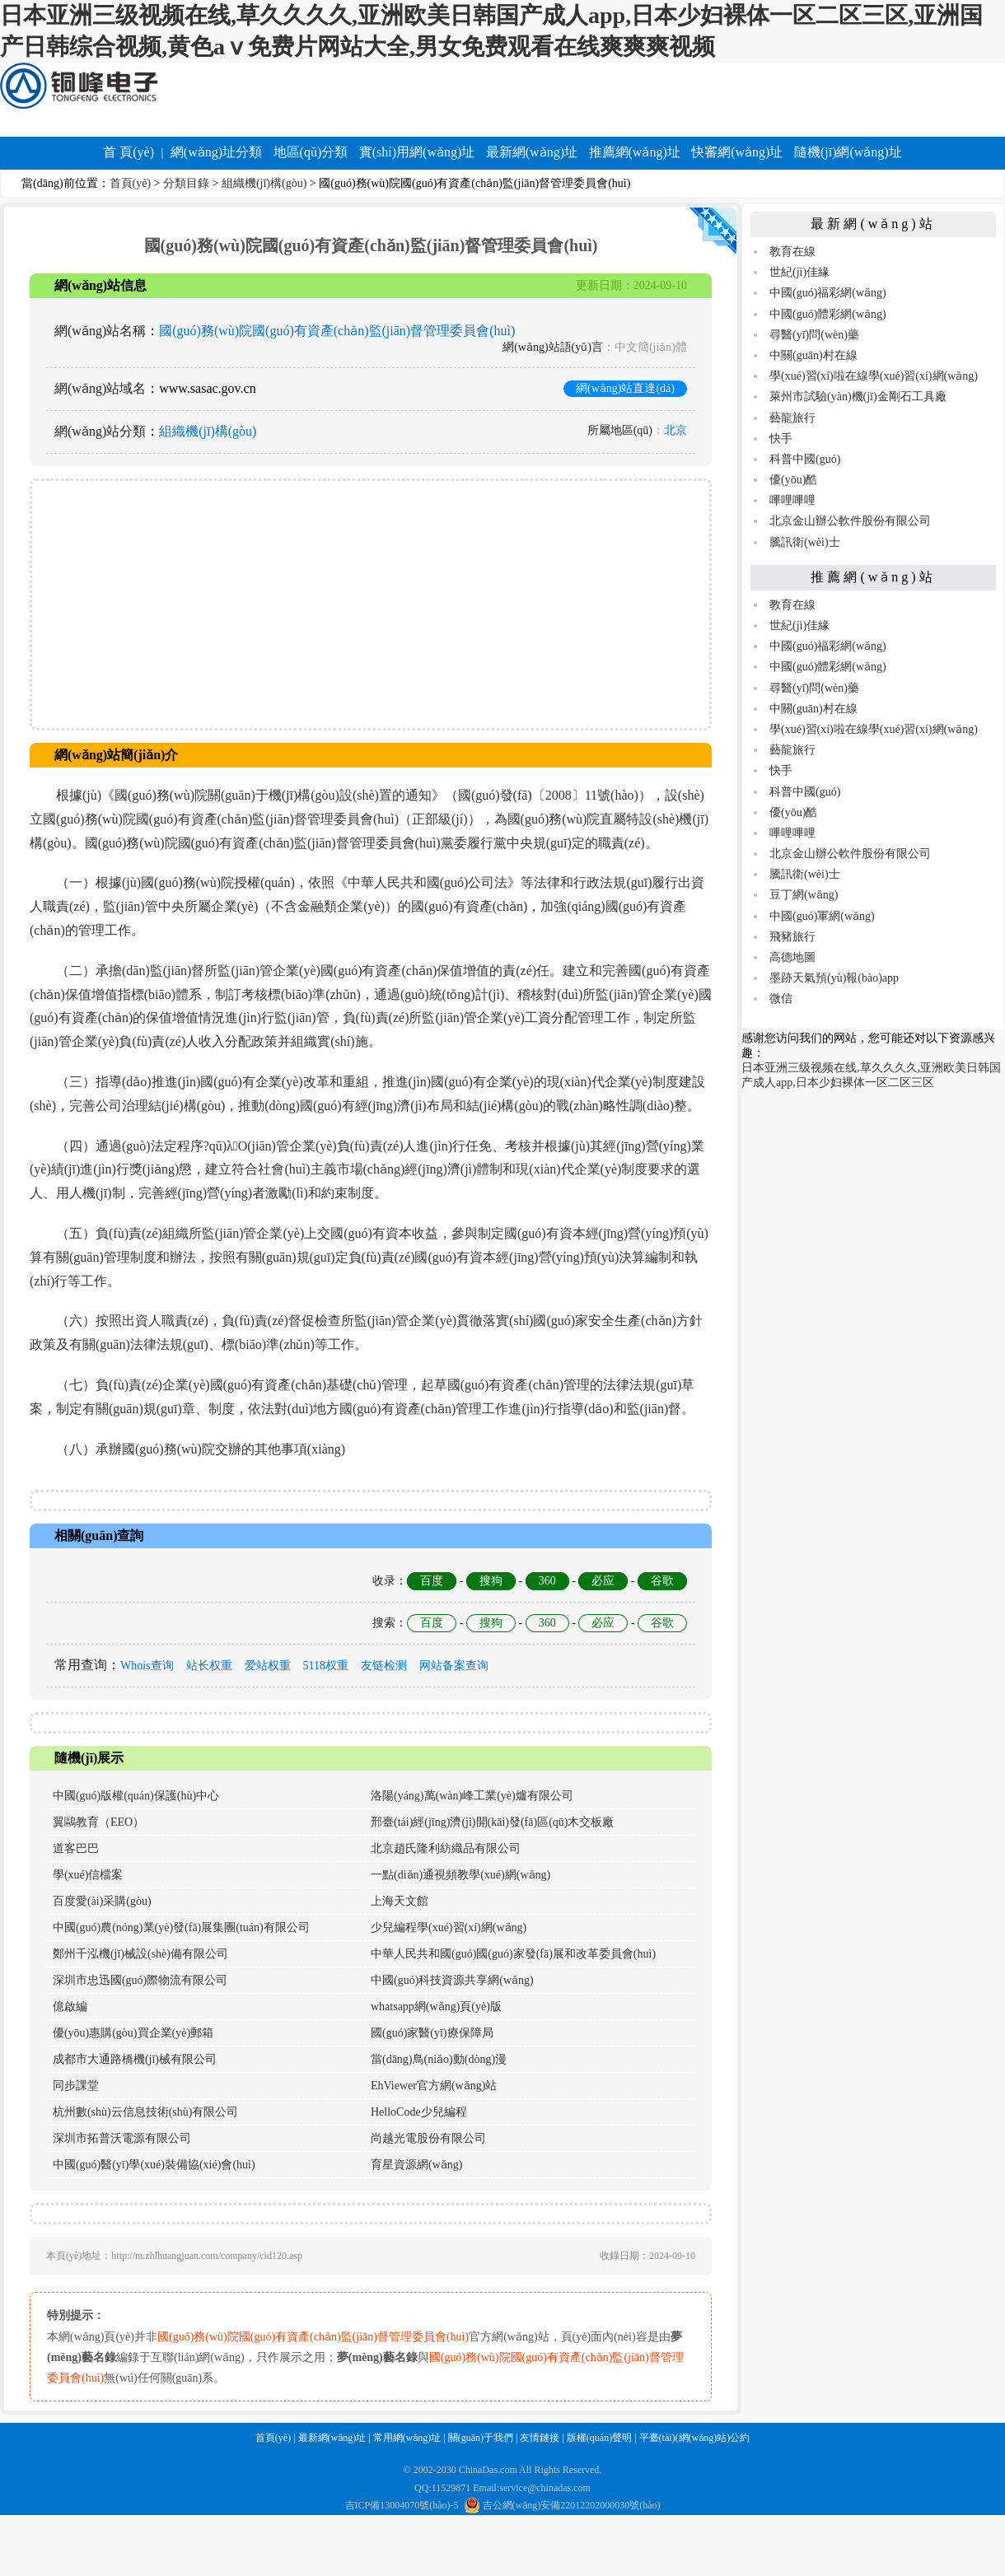 The height and width of the screenshot is (2576, 1005). Describe the element at coordinates (492, 1822) in the screenshot. I see `邢臺(tái)經(jīng)濟(jì)開(kāi)發(fā)區(qū)木交板廠` at that location.